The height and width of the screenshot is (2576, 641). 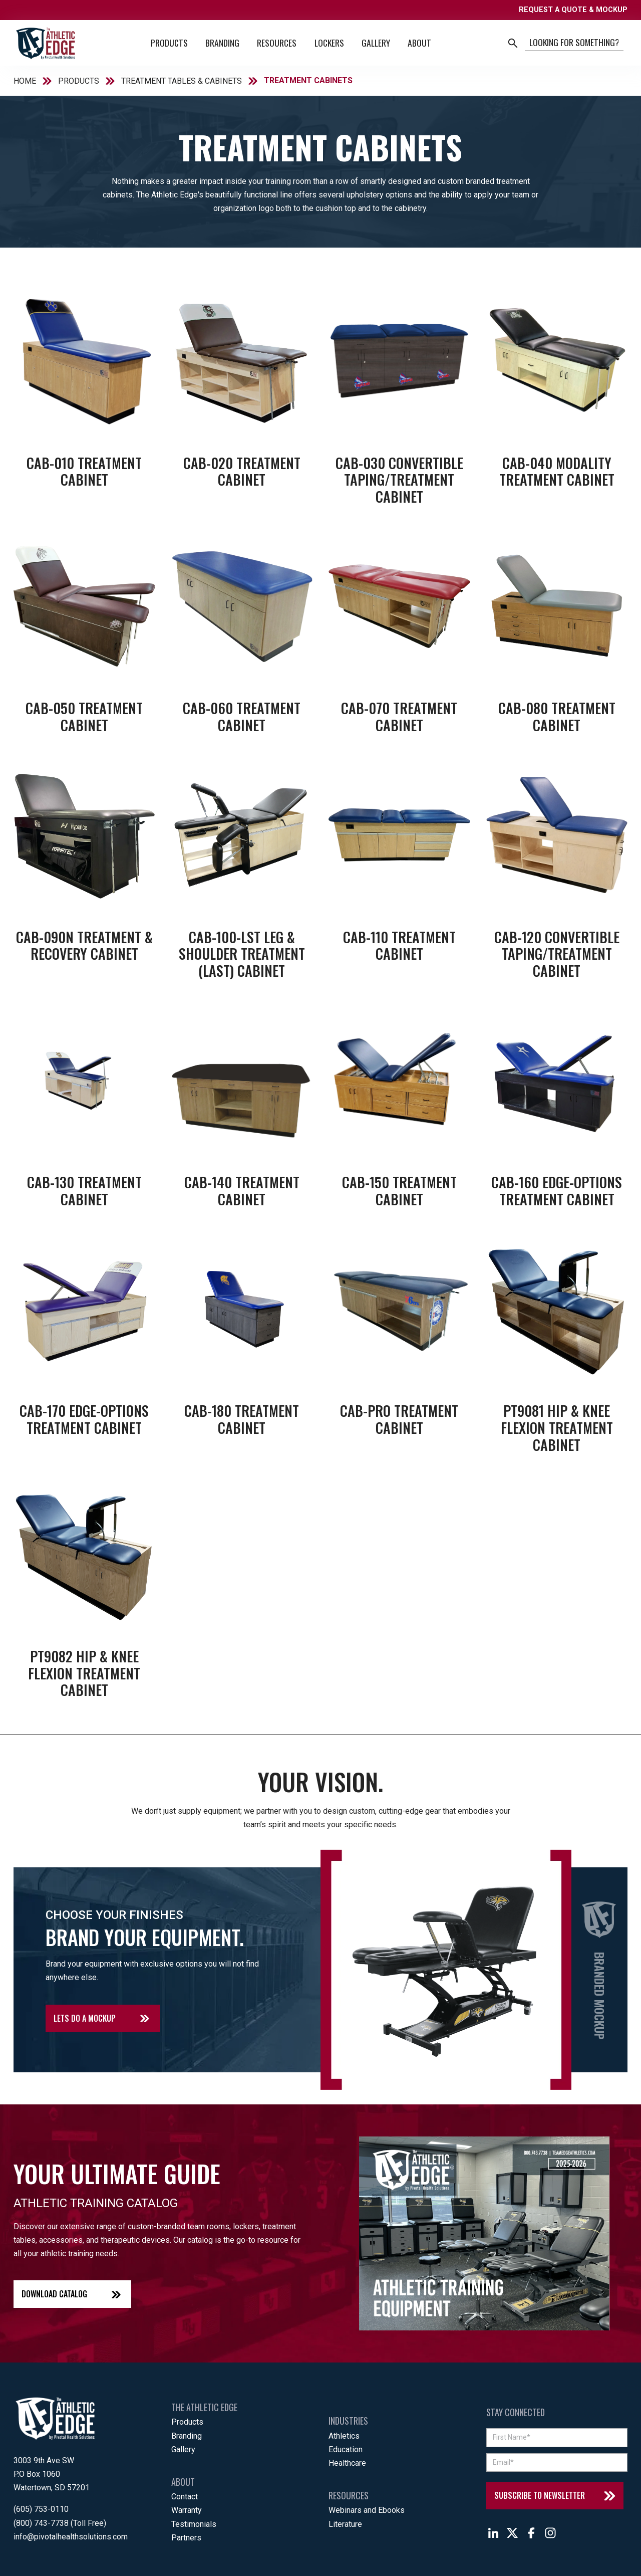 I want to click on HOME, so click(x=25, y=81).